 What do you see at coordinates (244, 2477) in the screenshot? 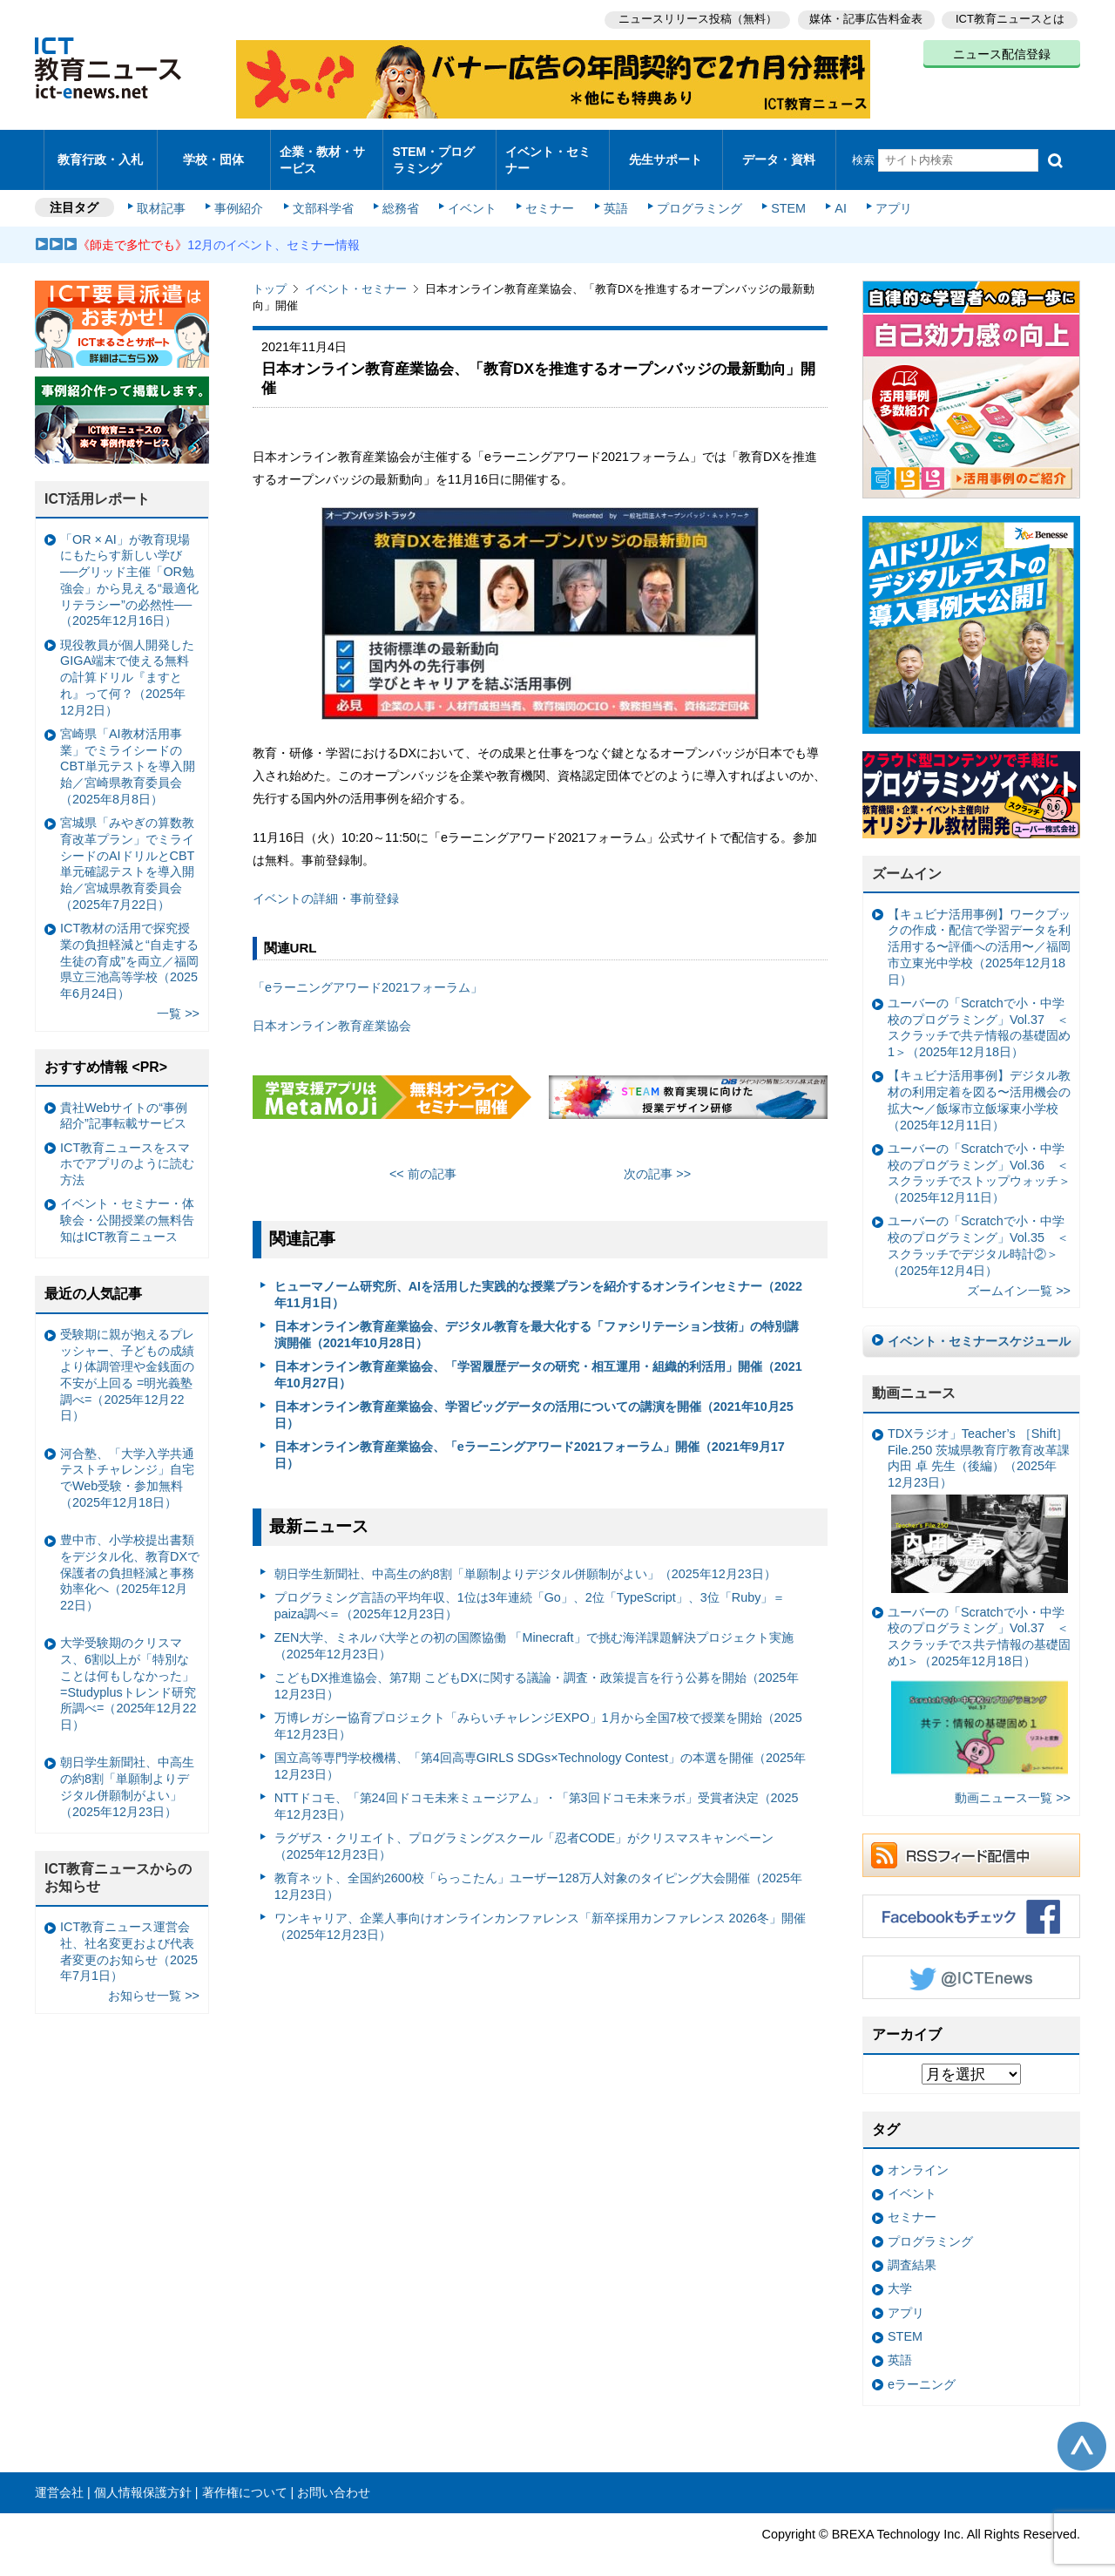
I see `著作権について` at bounding box center [244, 2477].